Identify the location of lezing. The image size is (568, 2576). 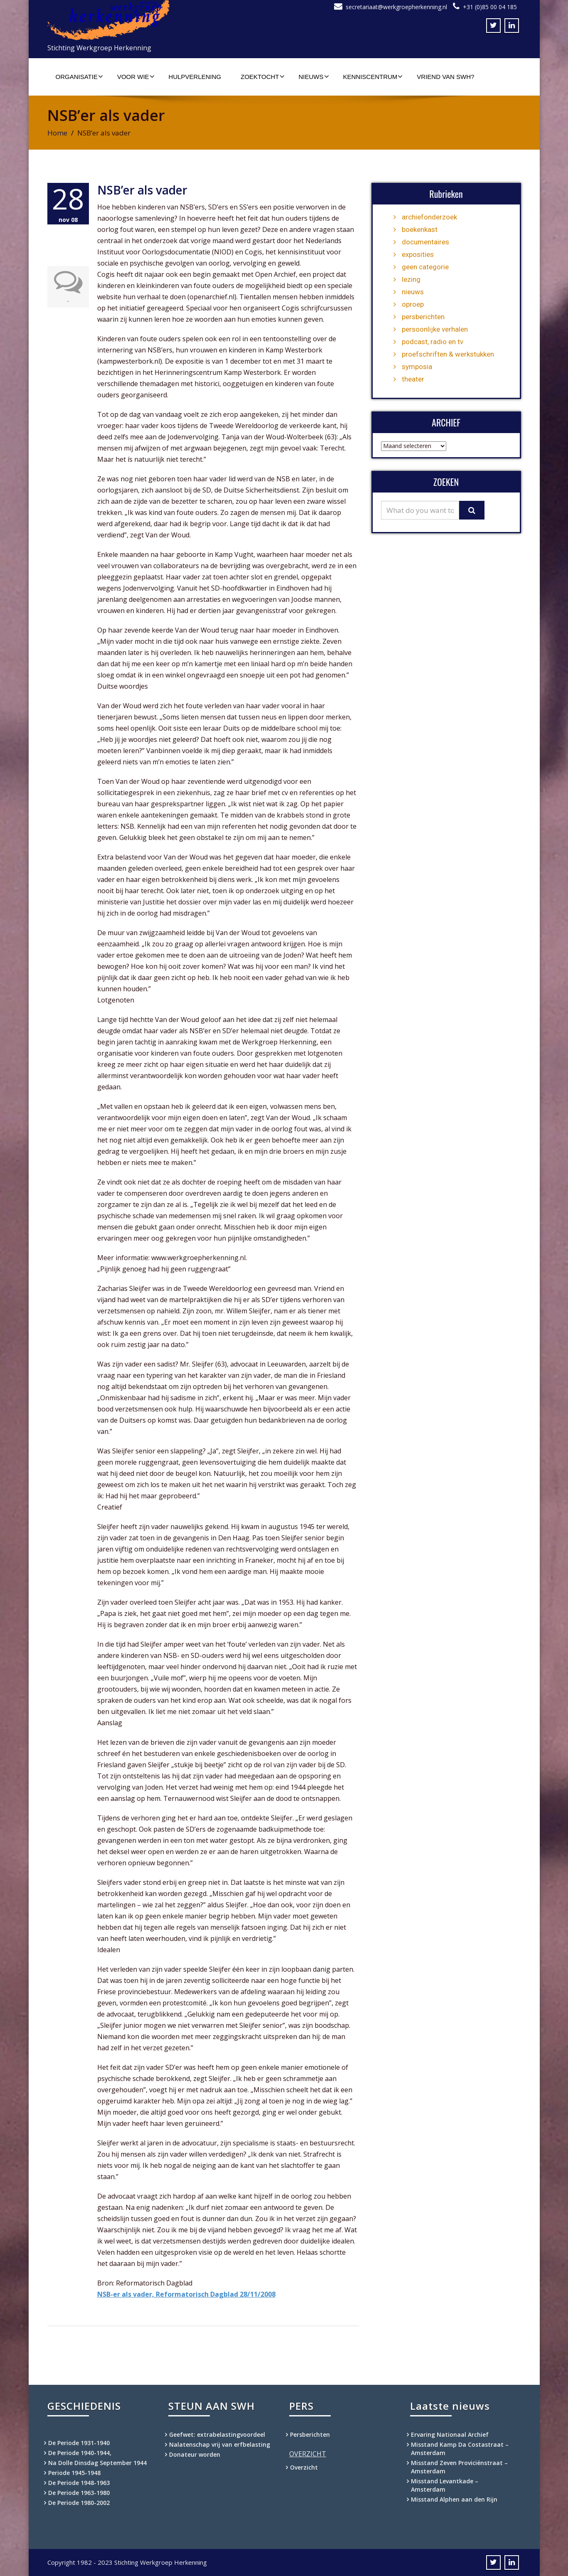
(411, 279).